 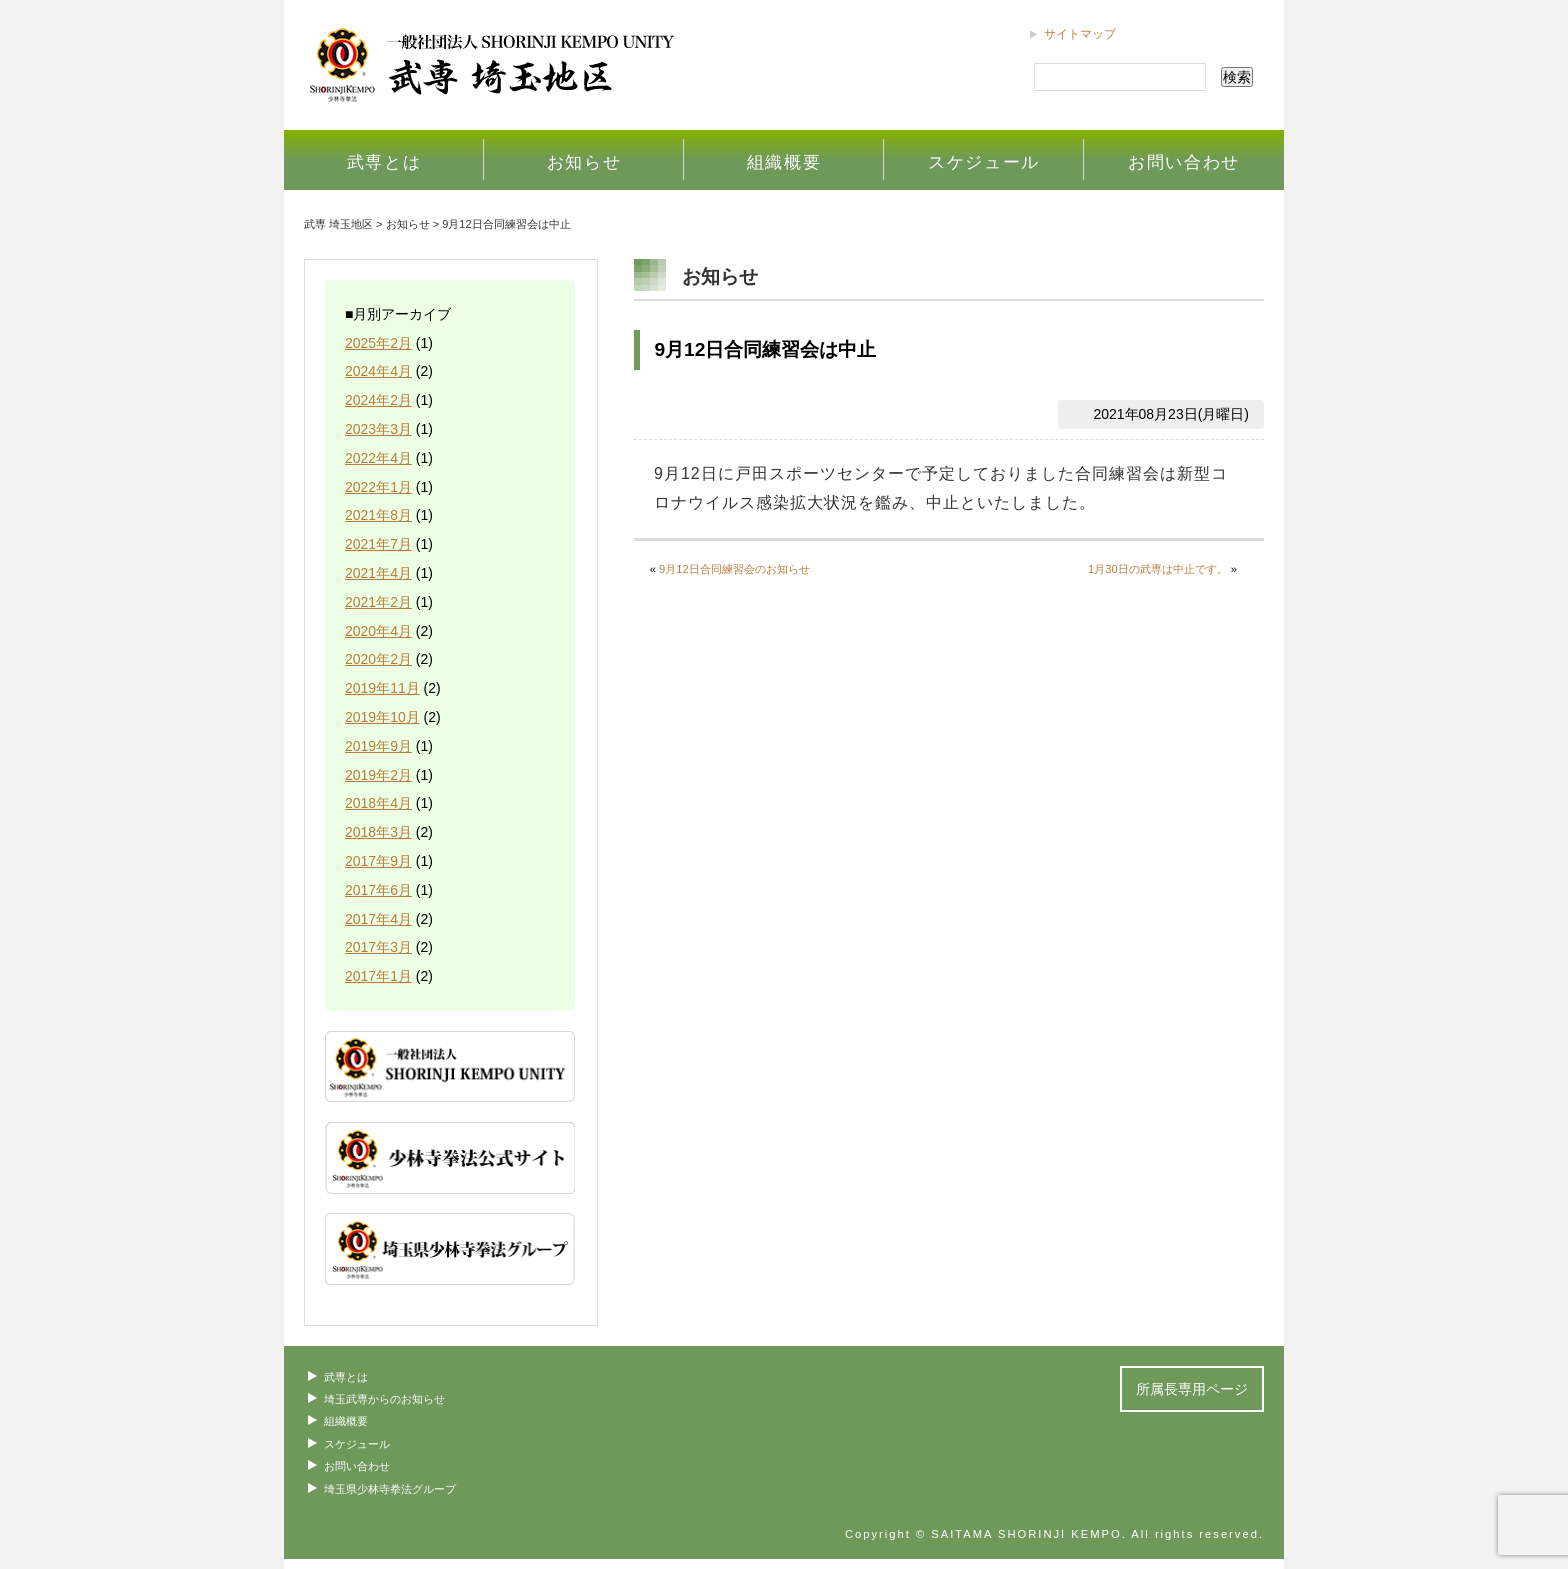 What do you see at coordinates (382, 717) in the screenshot?
I see `2019年10月` at bounding box center [382, 717].